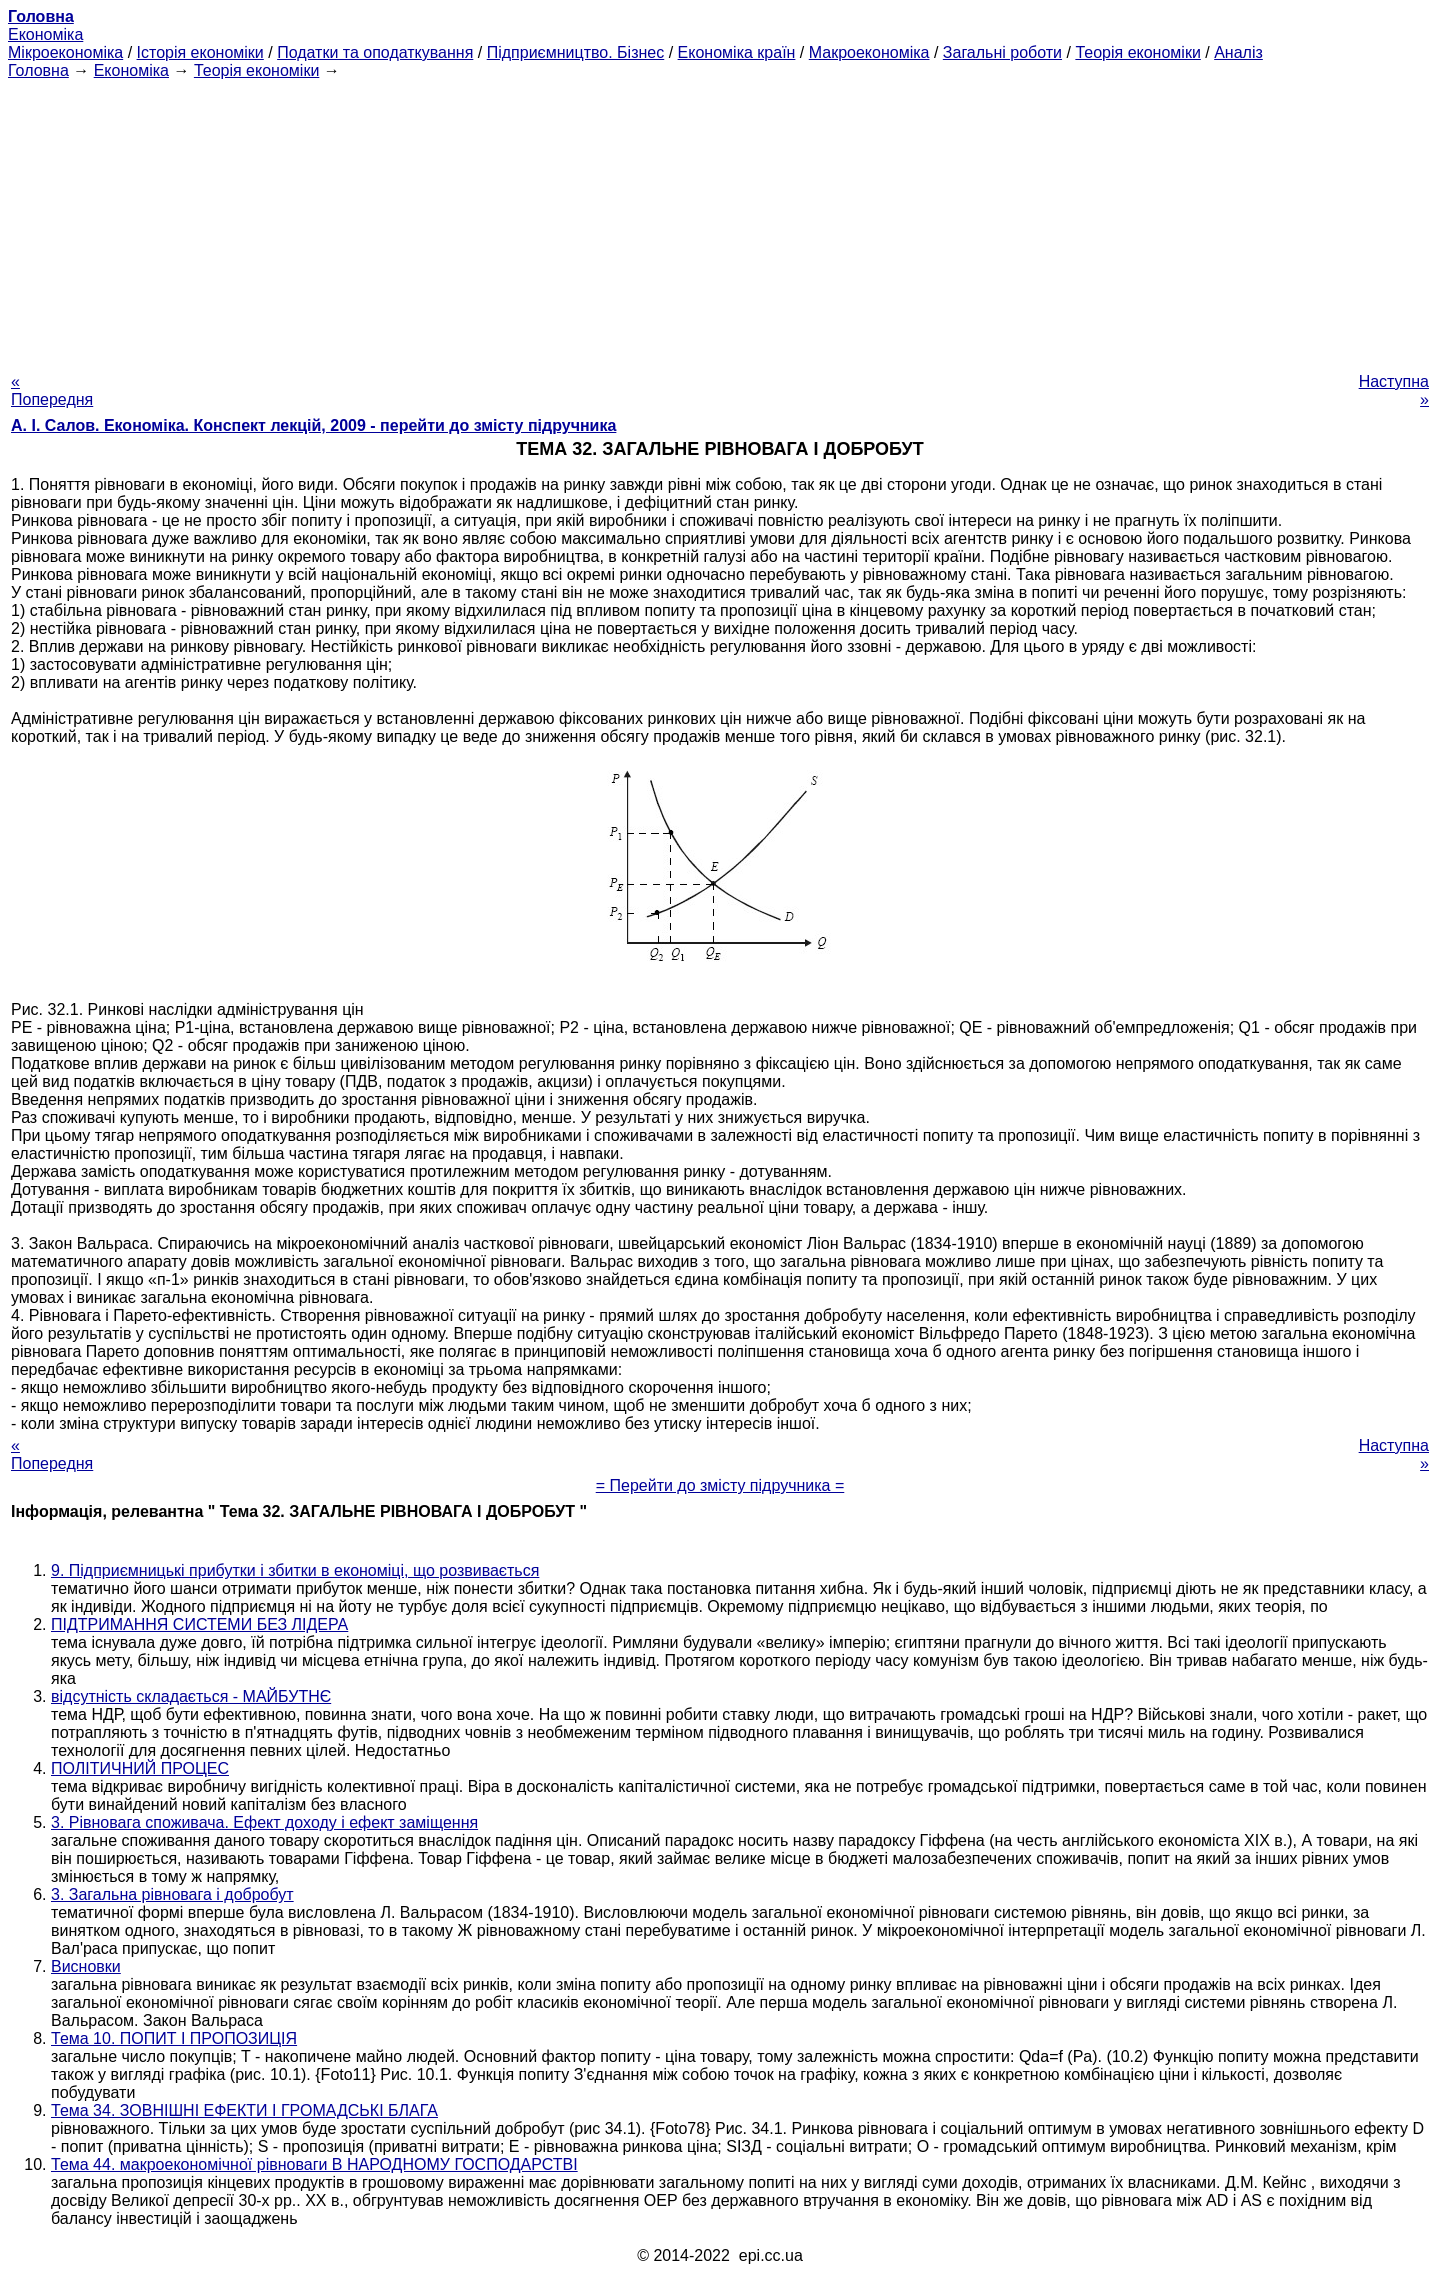  What do you see at coordinates (140, 1768) in the screenshot?
I see `ПОЛІТИЧНИЙ ПРОЦЕС` at bounding box center [140, 1768].